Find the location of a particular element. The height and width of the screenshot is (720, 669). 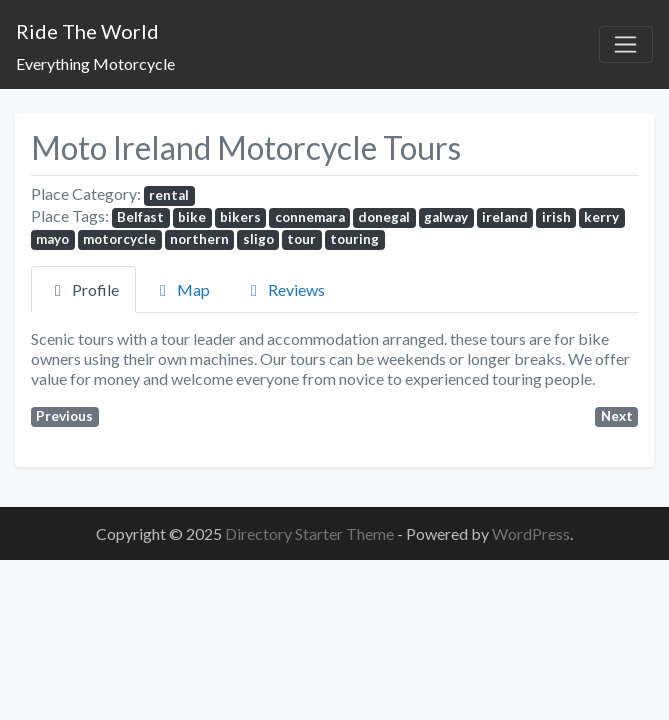

galway is located at coordinates (446, 217).